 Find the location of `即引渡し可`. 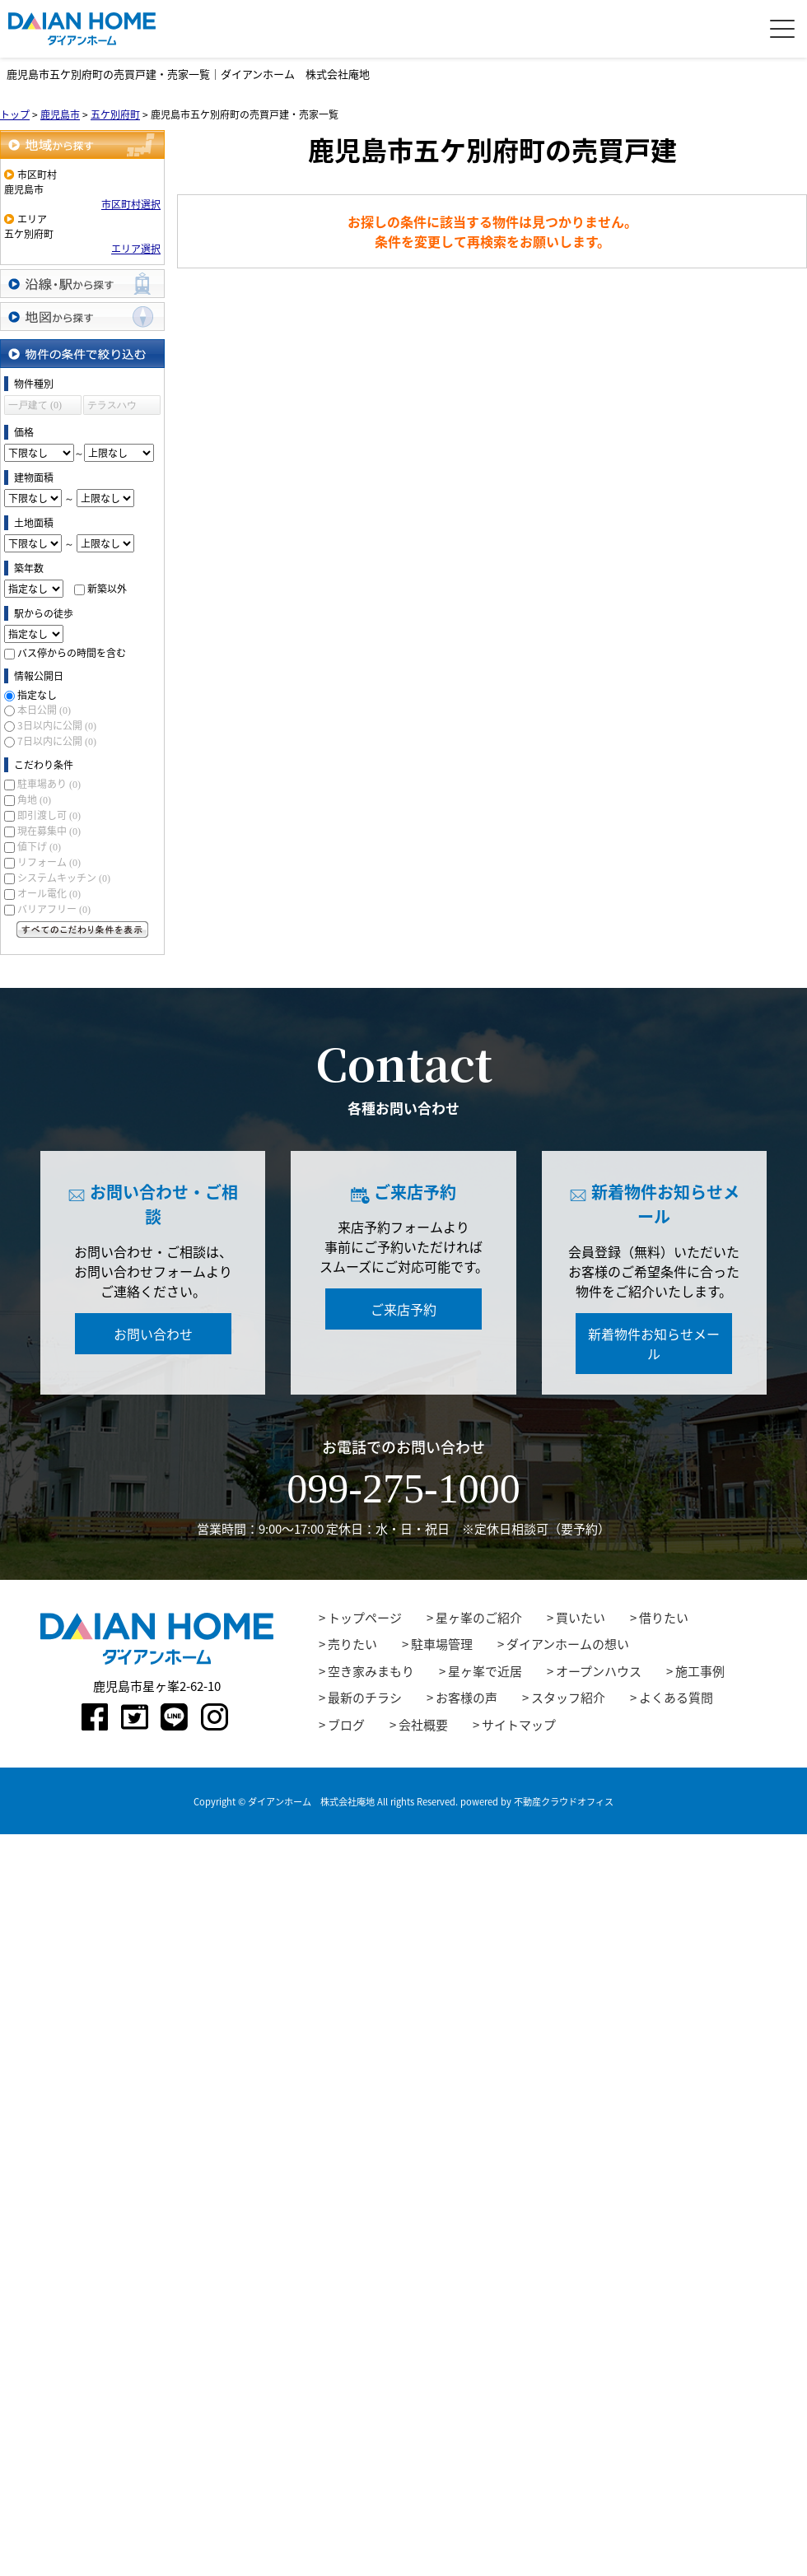

即引渡し可 is located at coordinates (49, 815).